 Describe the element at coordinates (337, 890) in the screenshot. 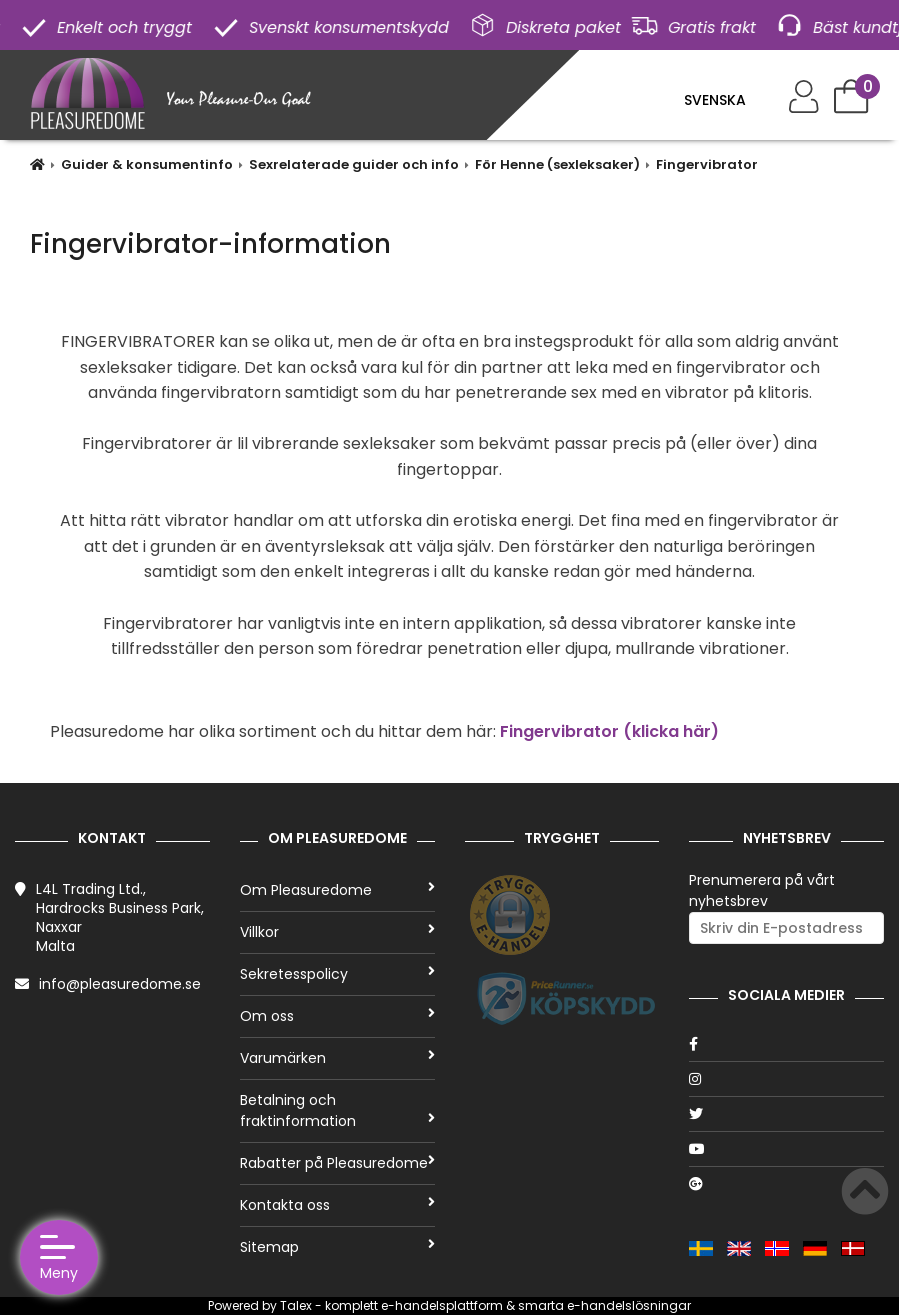

I see `Om Pleasuredome` at that location.